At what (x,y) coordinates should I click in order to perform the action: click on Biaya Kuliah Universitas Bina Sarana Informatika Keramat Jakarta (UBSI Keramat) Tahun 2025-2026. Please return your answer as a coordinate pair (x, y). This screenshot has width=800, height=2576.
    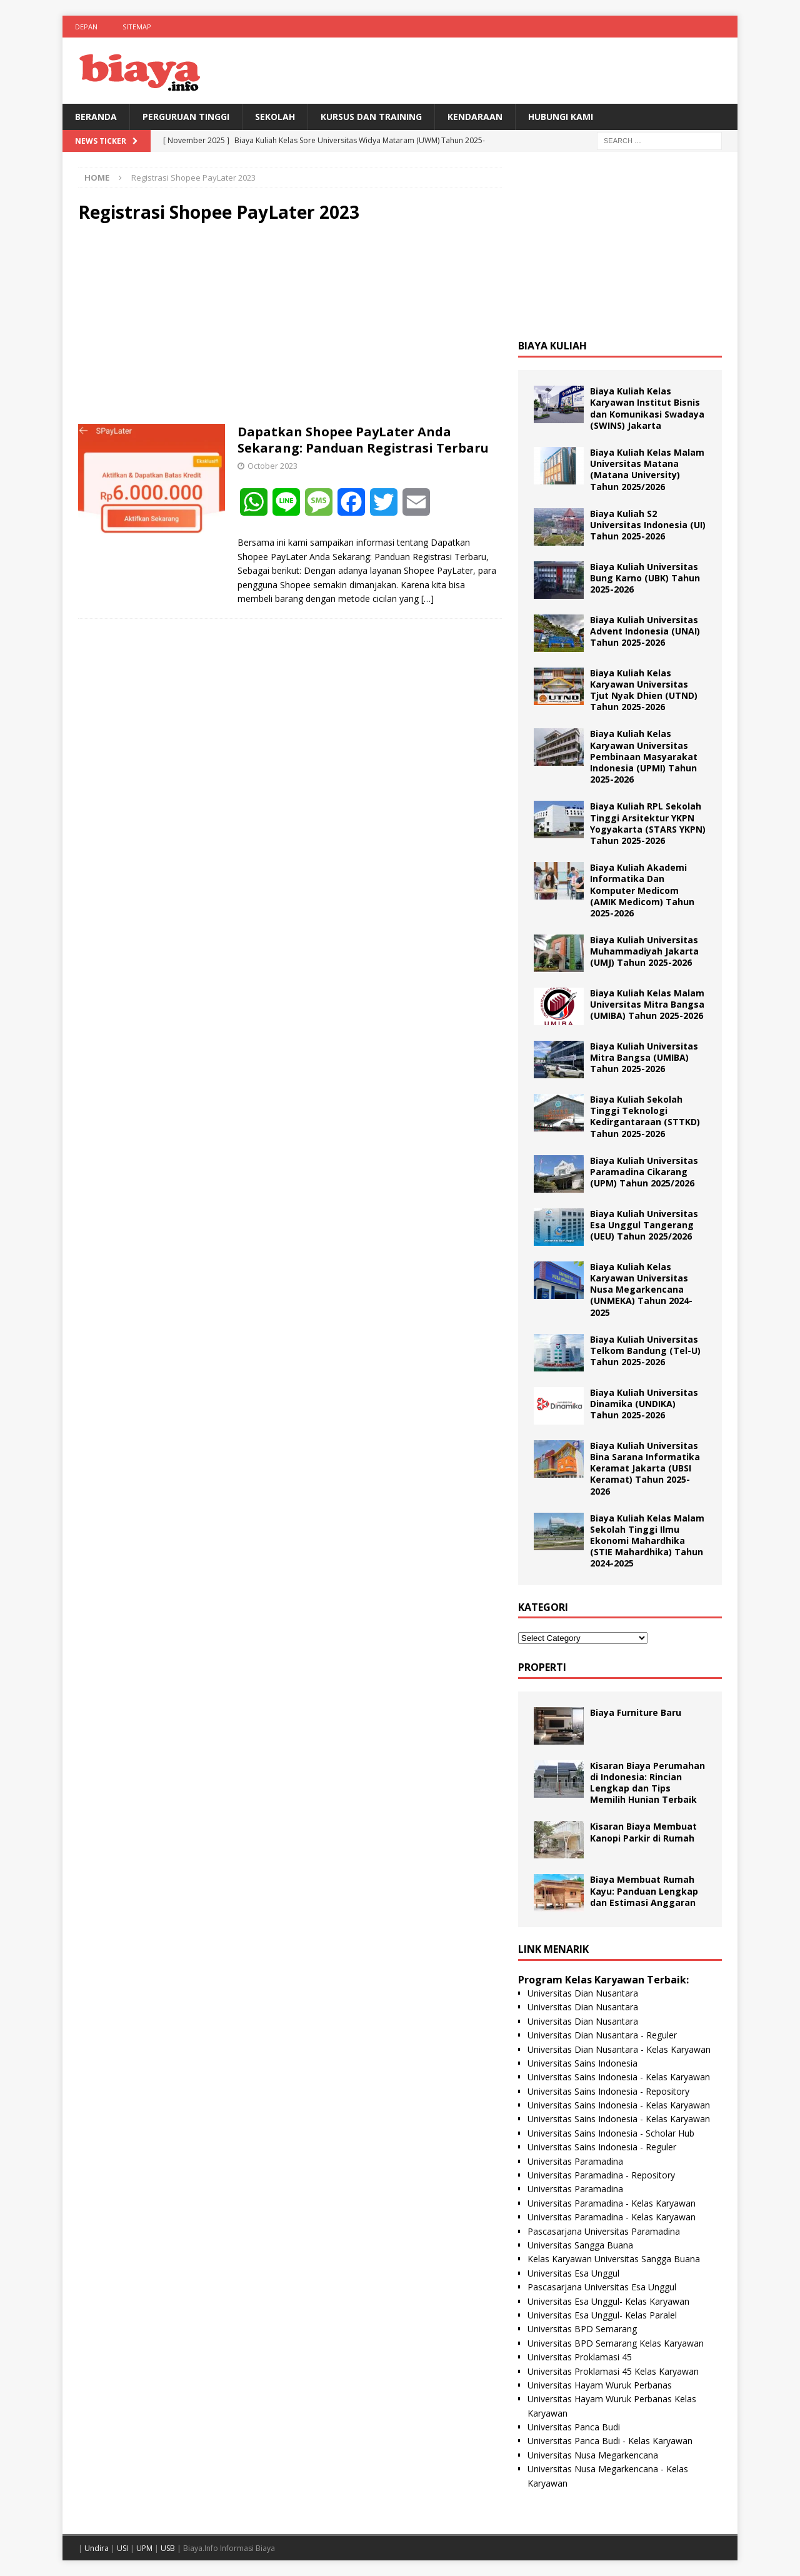
    Looking at the image, I should click on (645, 1468).